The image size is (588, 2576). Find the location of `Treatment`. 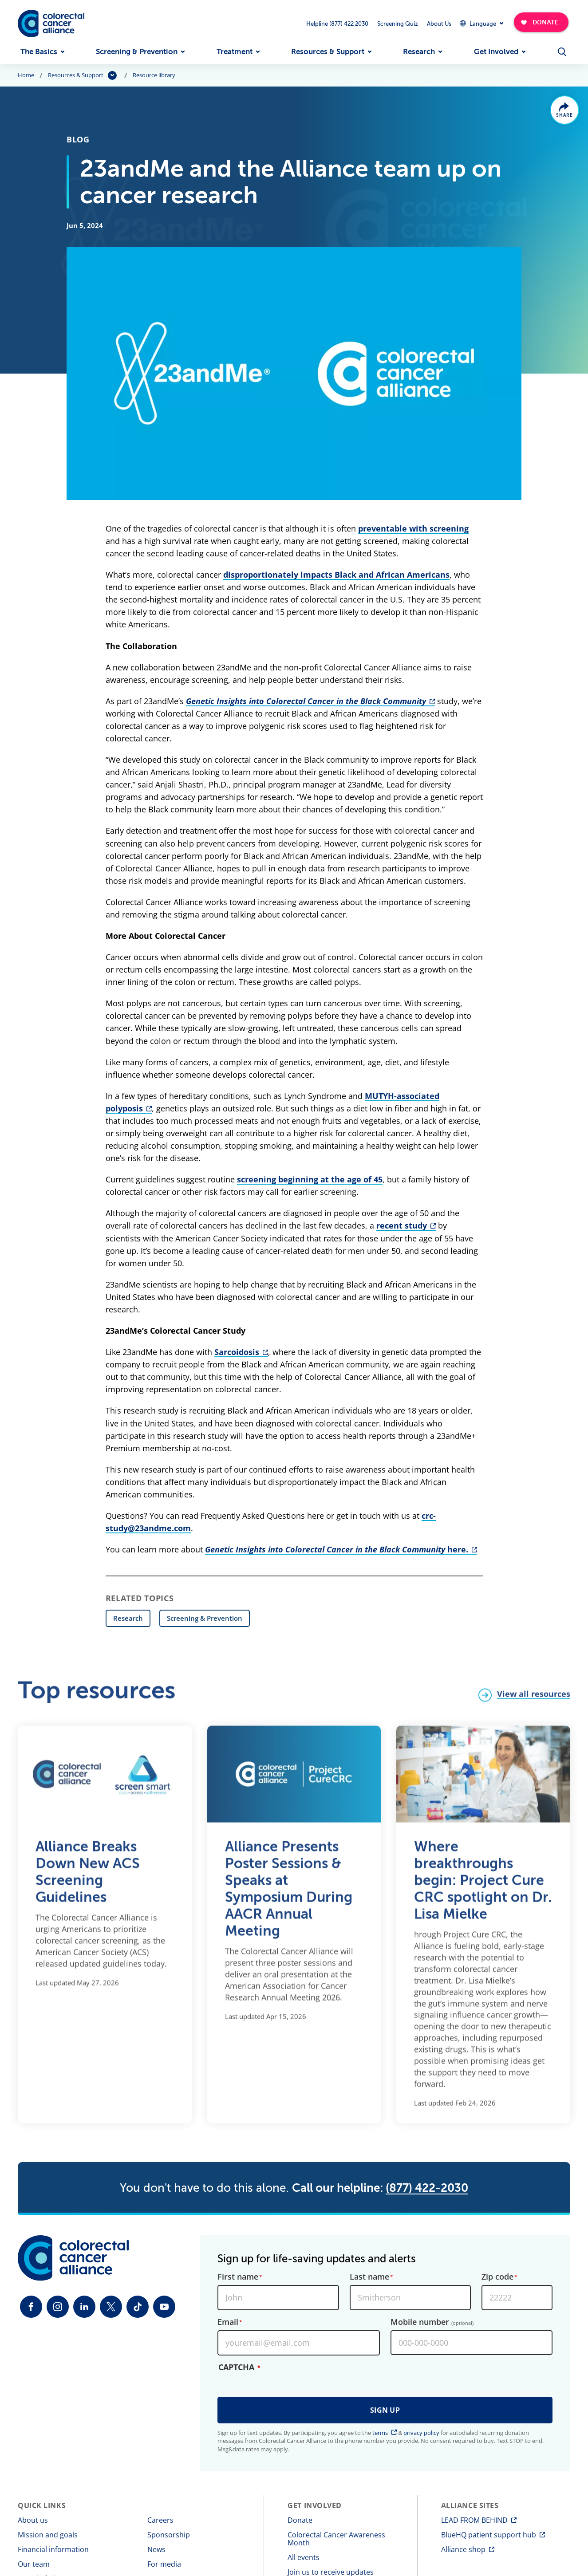

Treatment is located at coordinates (235, 51).